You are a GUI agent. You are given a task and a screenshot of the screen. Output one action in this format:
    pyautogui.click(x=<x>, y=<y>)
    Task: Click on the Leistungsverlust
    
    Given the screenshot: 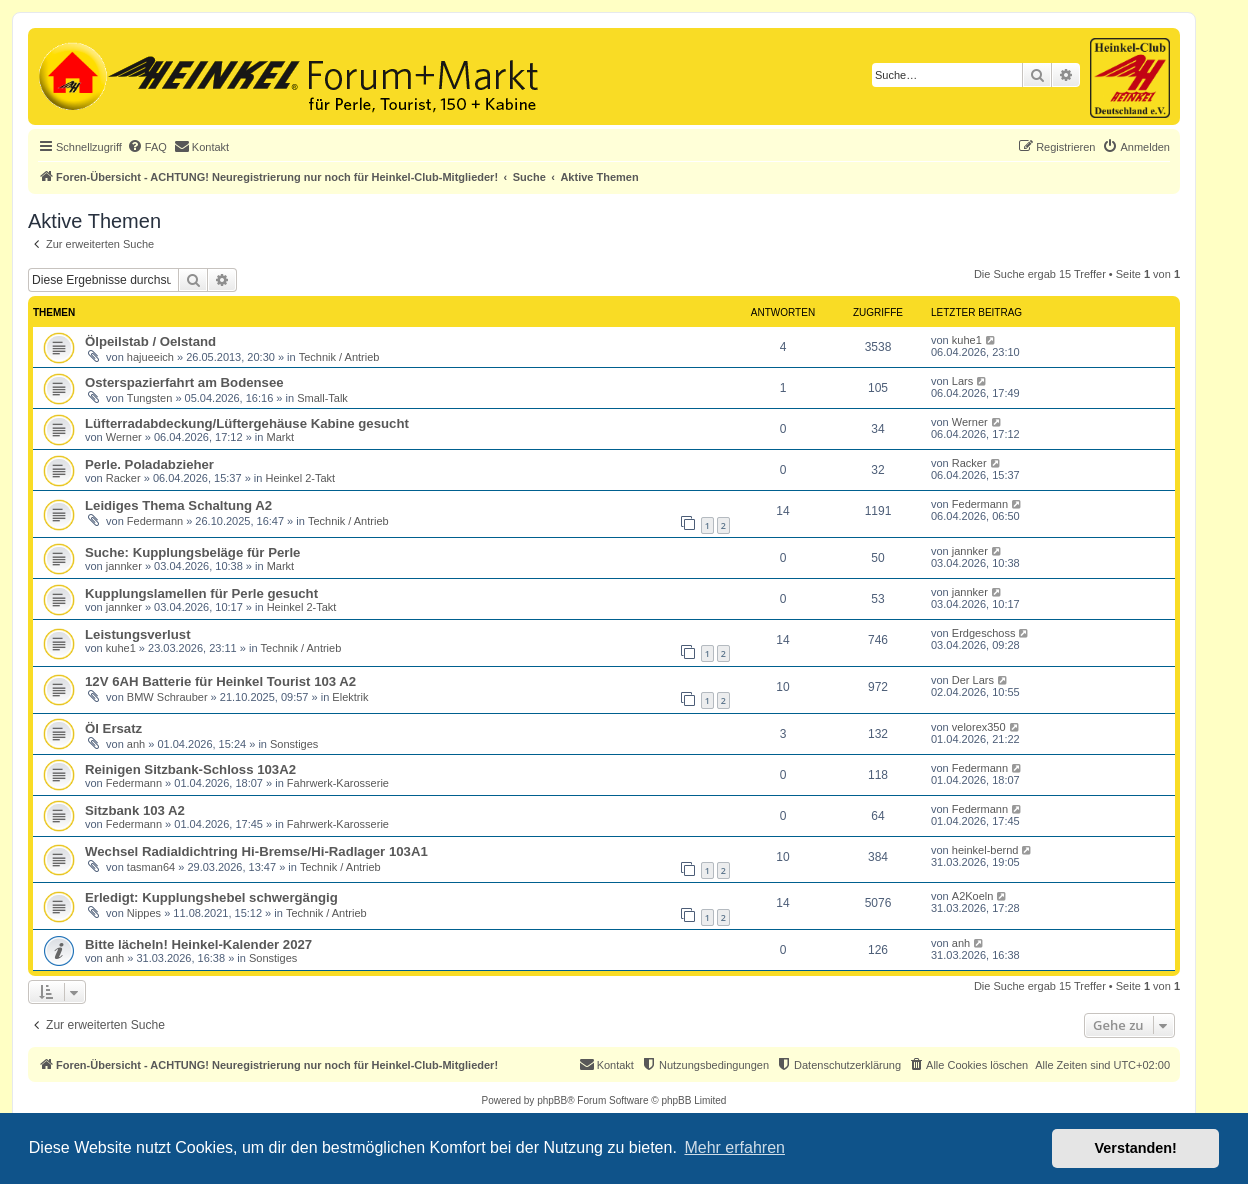 What is the action you would take?
    pyautogui.click(x=138, y=634)
    